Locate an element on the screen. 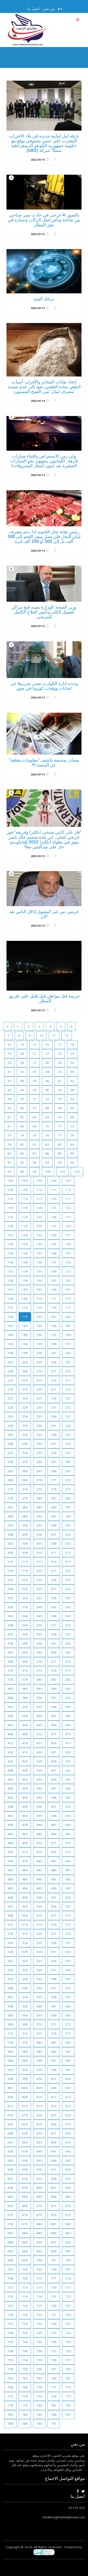 The height and width of the screenshot is (2576, 88). 310 is located at coordinates (39, 1553).